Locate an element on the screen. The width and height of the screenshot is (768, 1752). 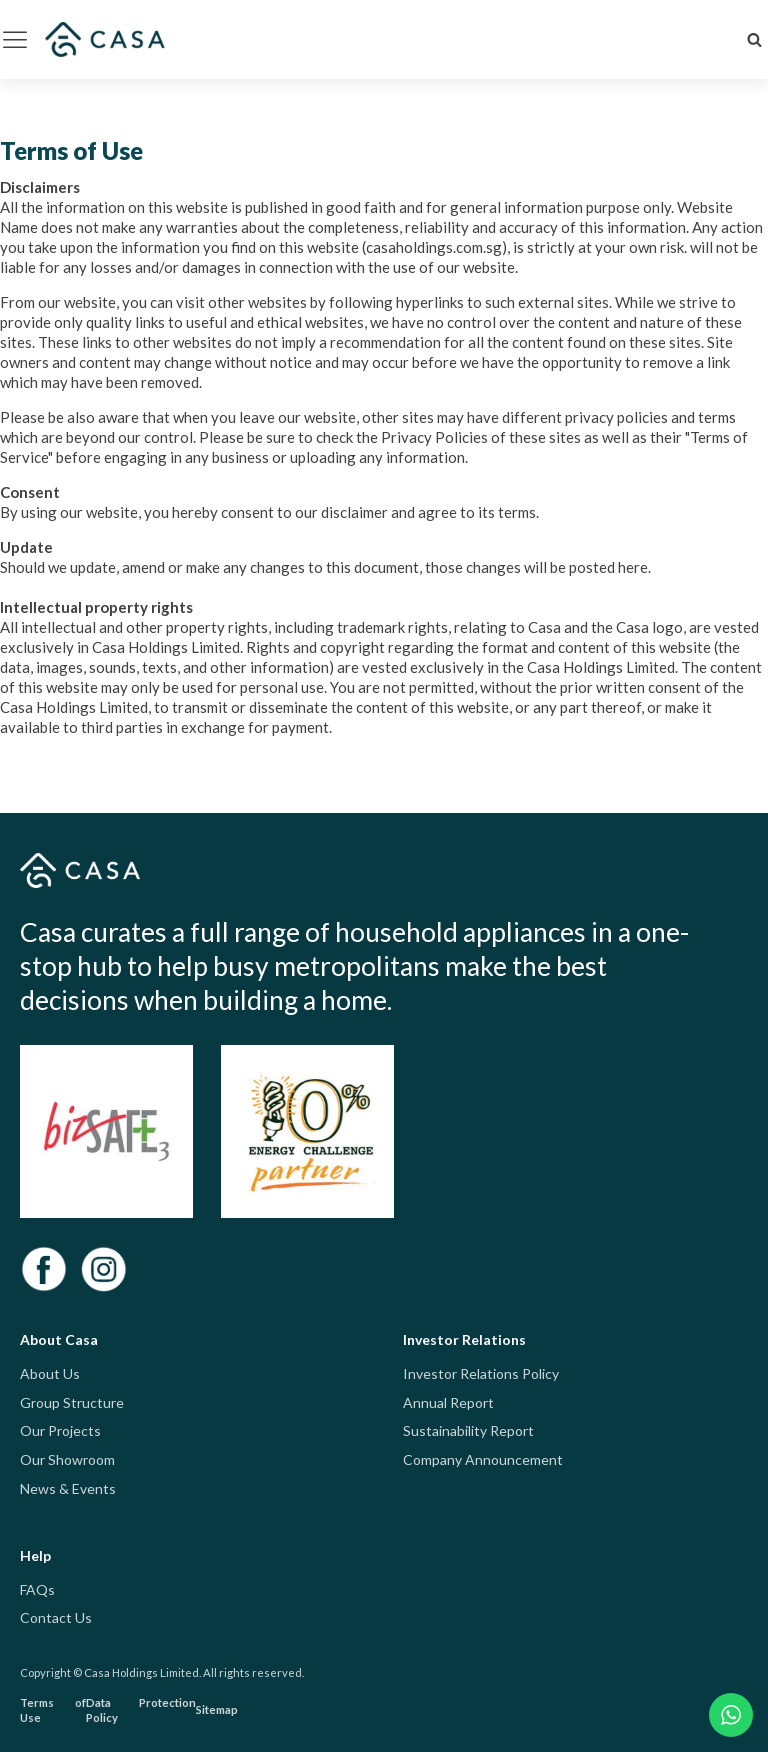
Data Protection Policy is located at coordinates (141, 1710).